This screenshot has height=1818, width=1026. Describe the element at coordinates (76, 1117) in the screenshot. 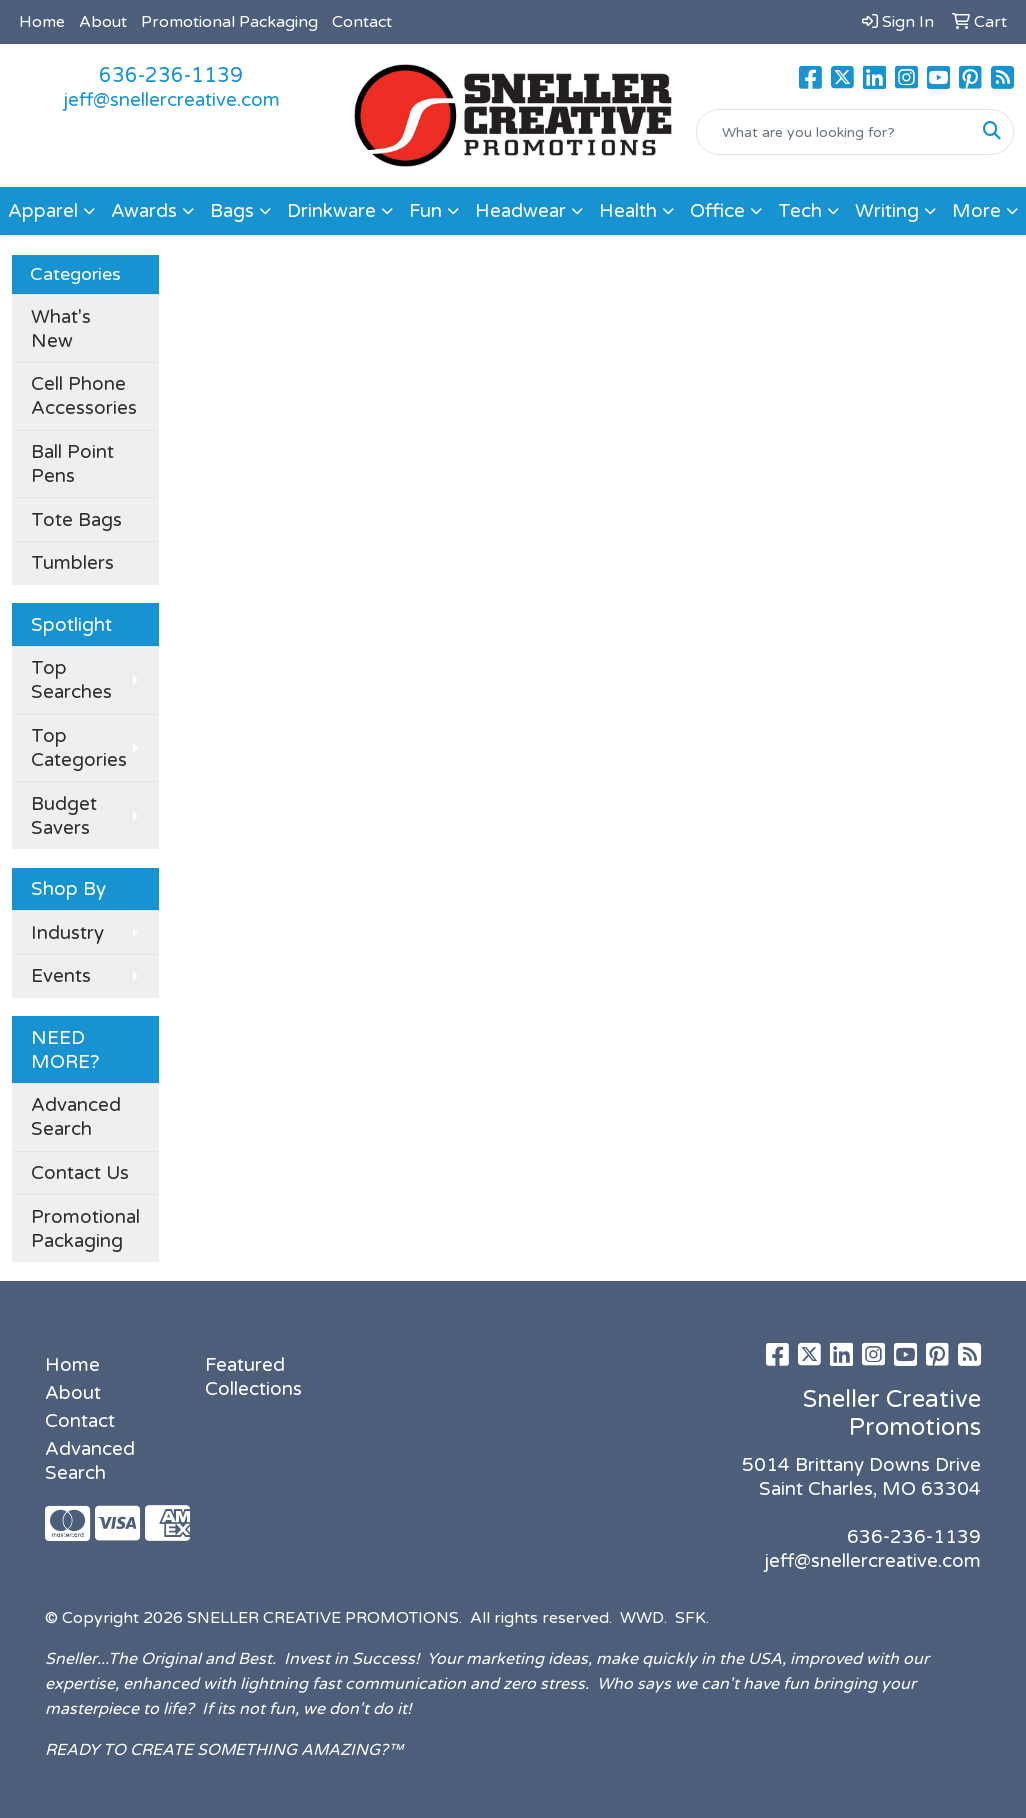

I see `Advanced Search` at that location.